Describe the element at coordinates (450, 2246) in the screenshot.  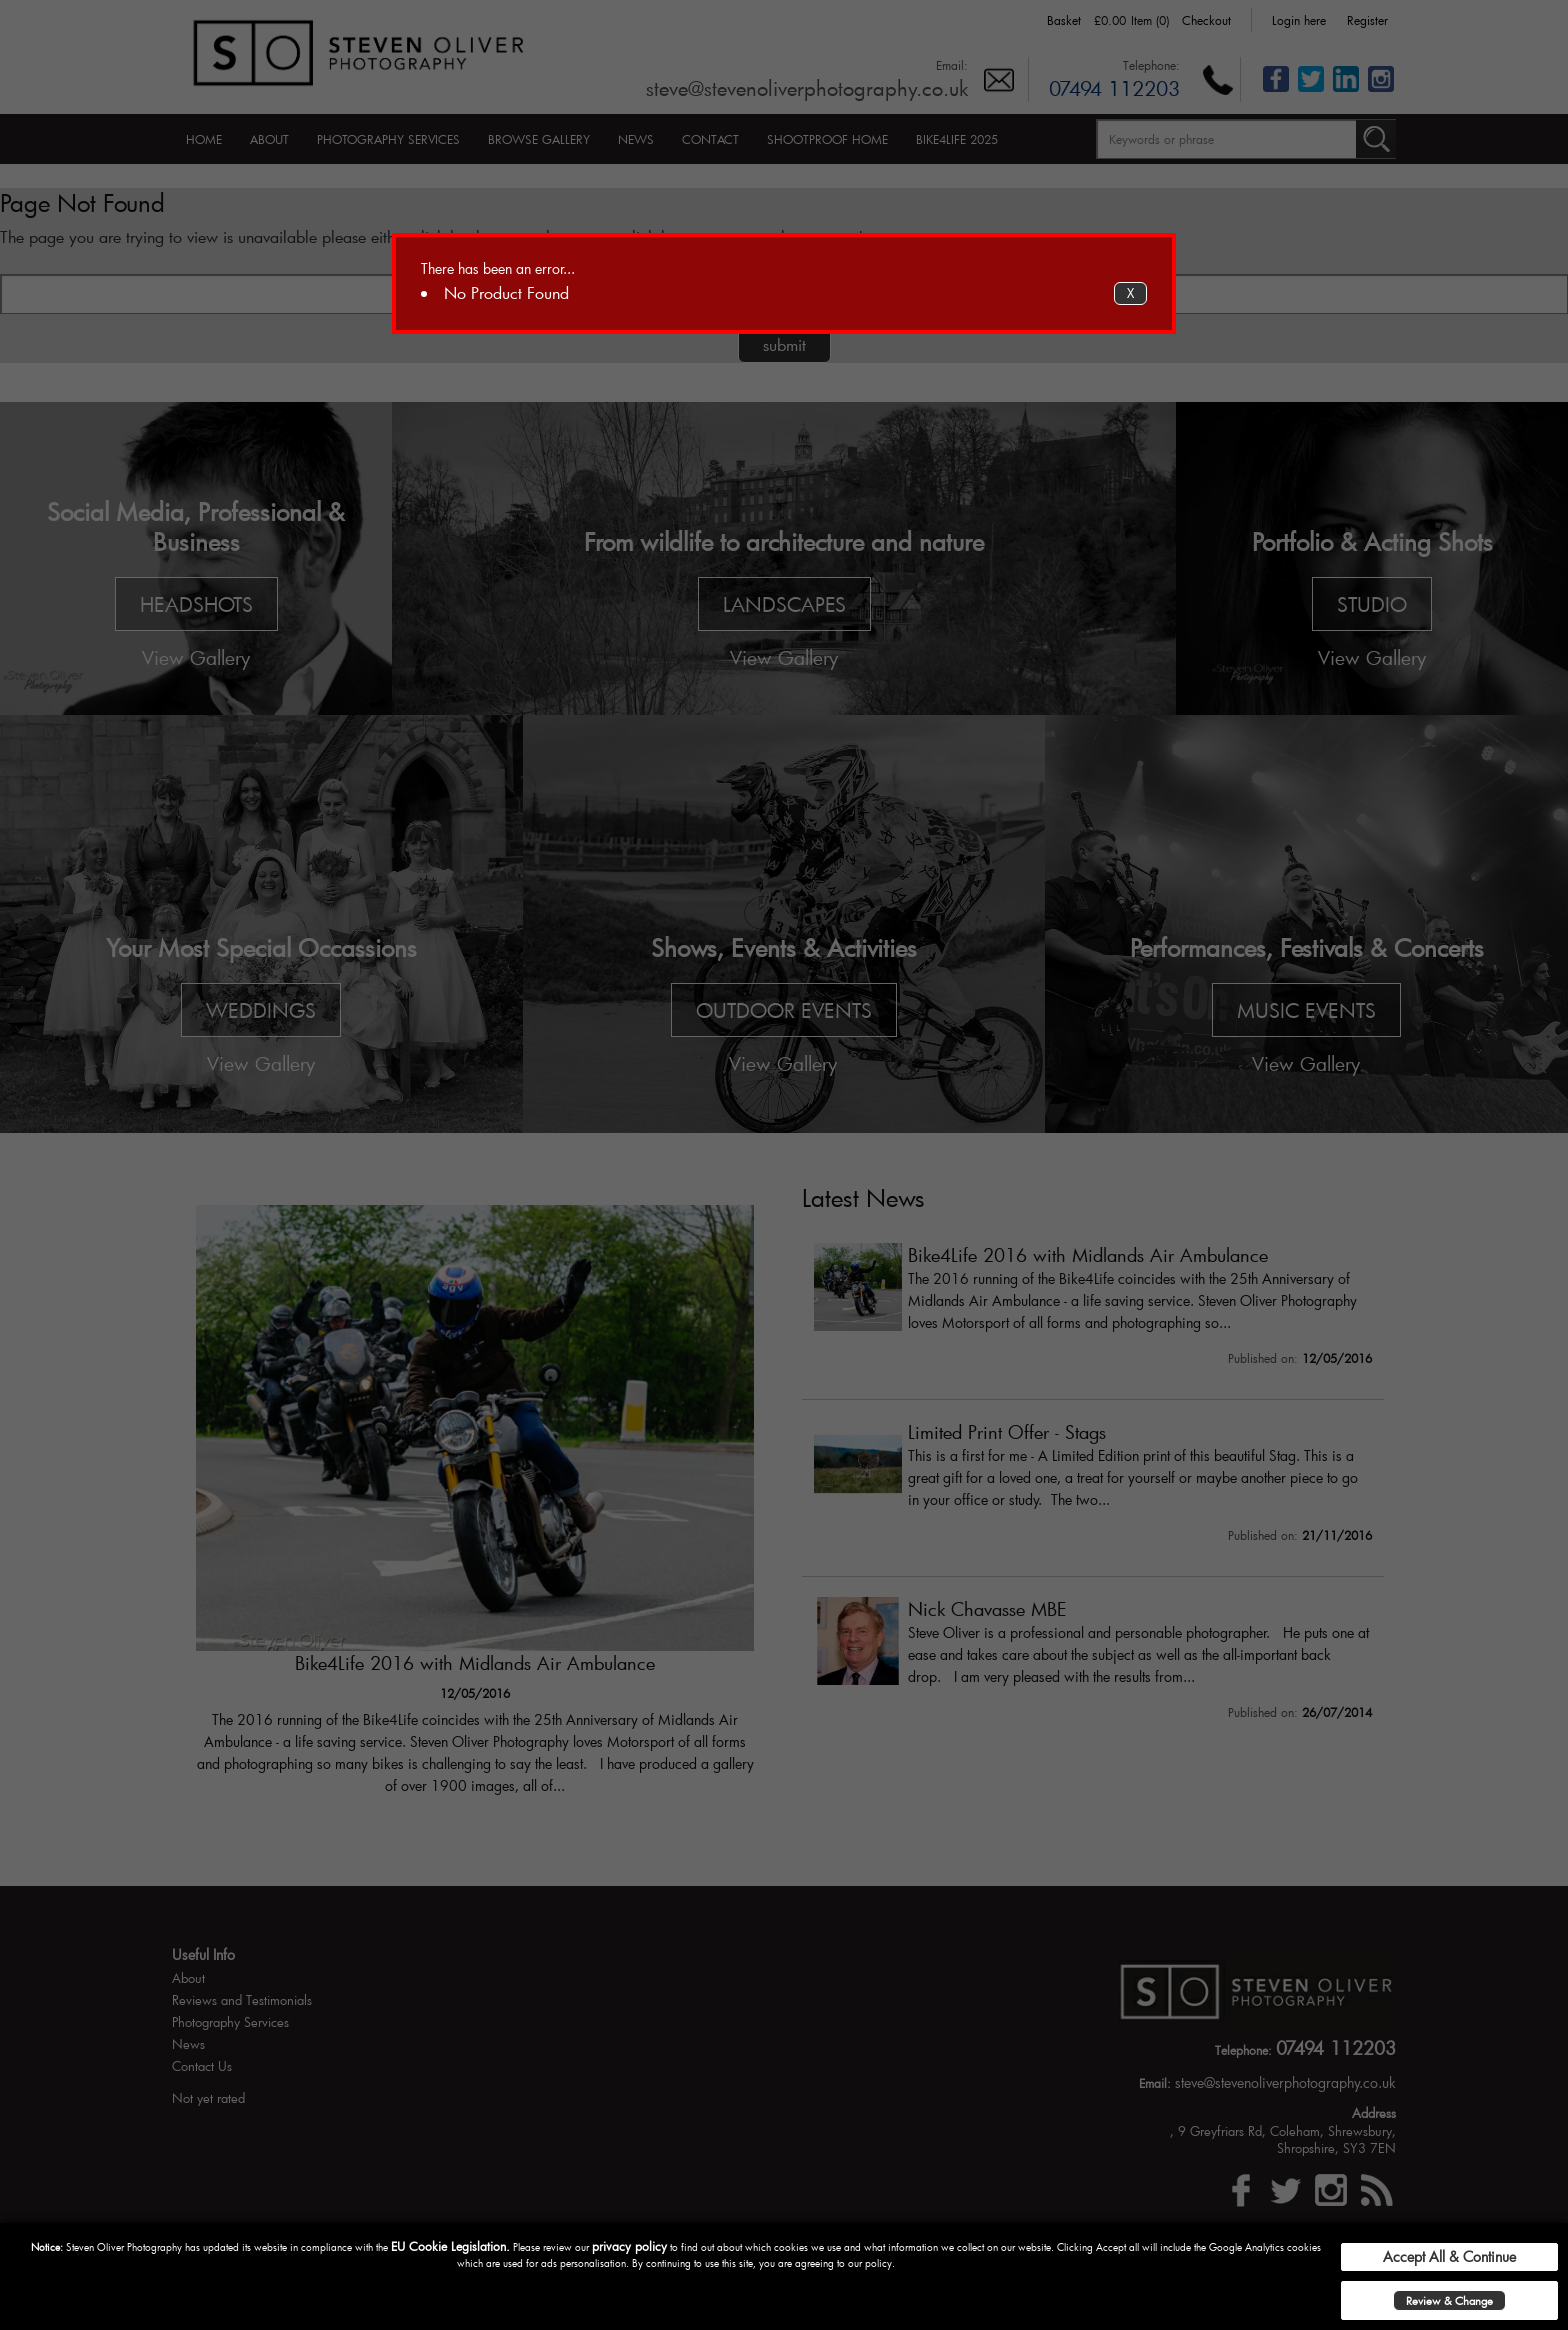
I see `EU Cookie Legislation.` at that location.